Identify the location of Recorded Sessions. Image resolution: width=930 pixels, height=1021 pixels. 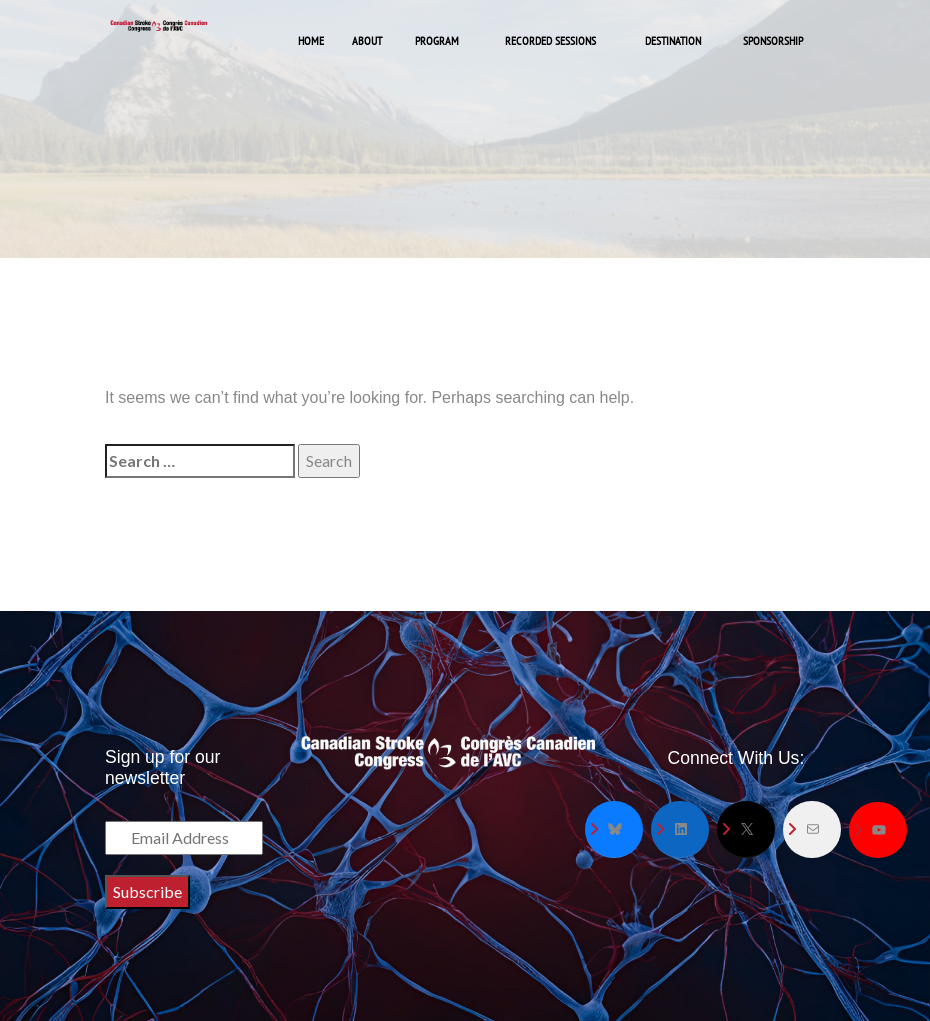
(550, 41).